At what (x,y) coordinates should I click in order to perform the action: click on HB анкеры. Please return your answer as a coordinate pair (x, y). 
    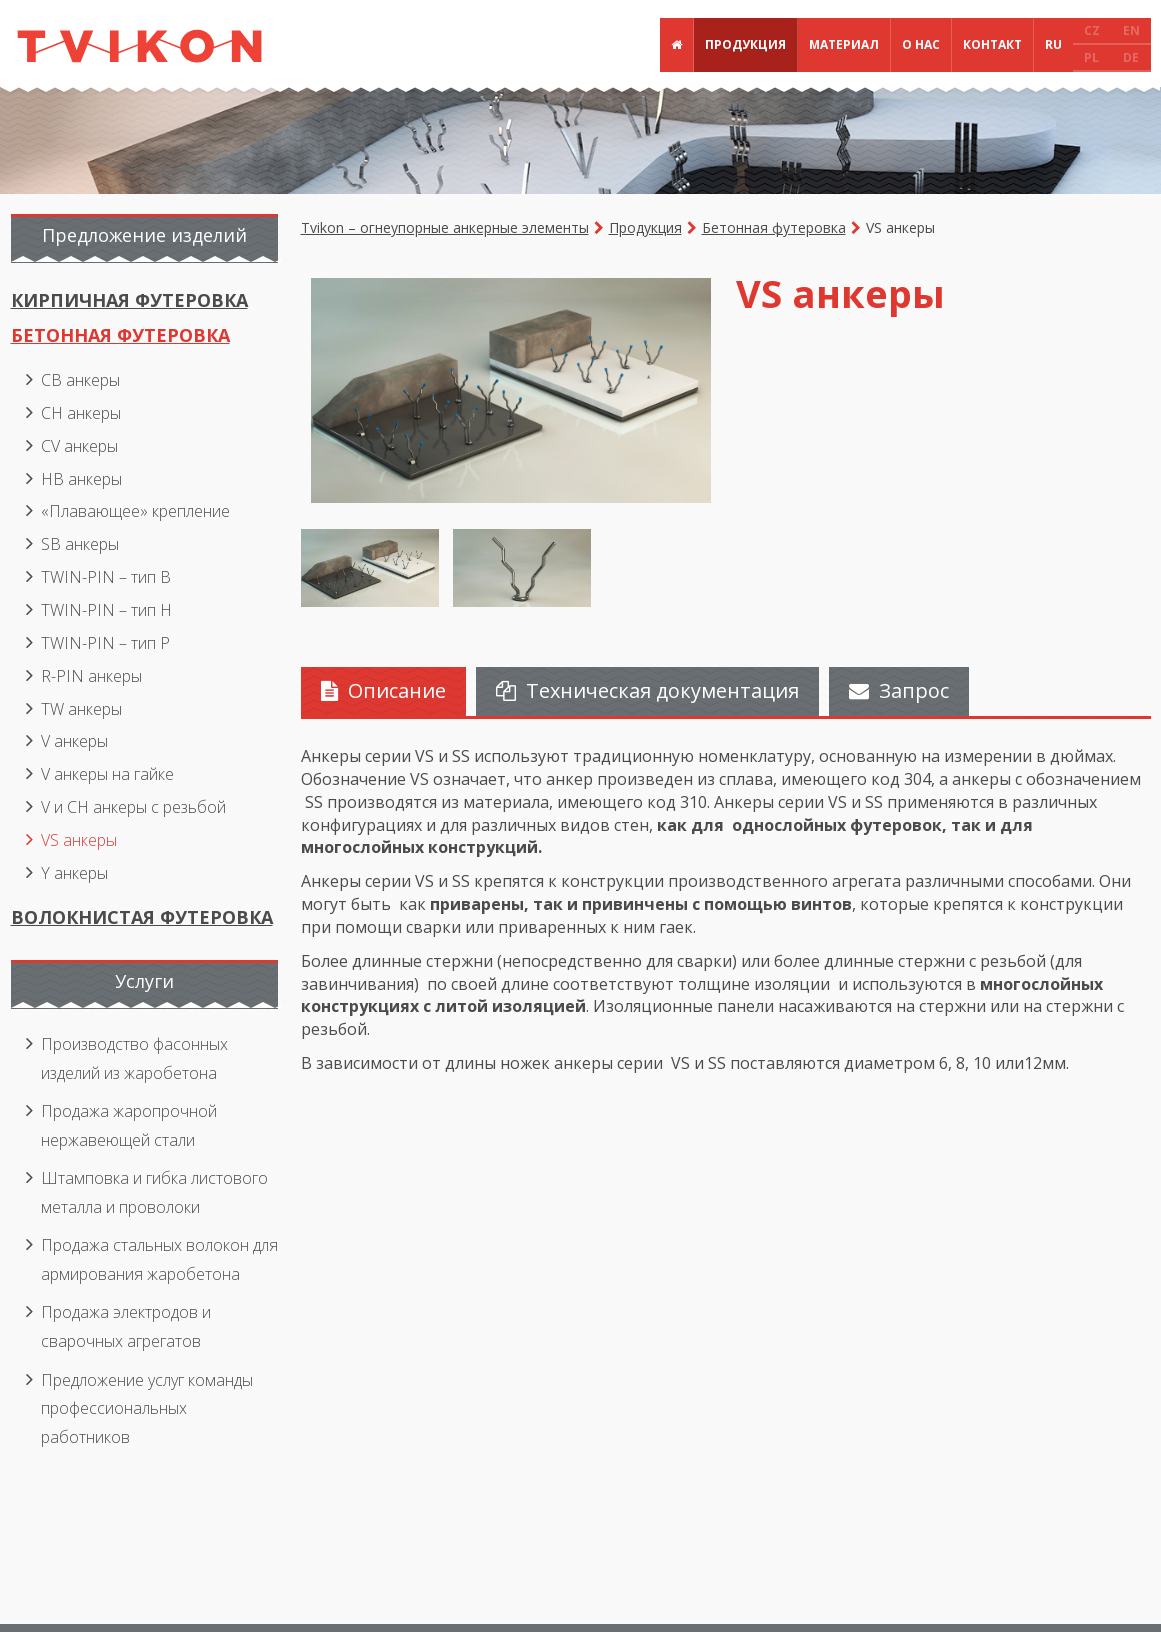
    Looking at the image, I should click on (81, 479).